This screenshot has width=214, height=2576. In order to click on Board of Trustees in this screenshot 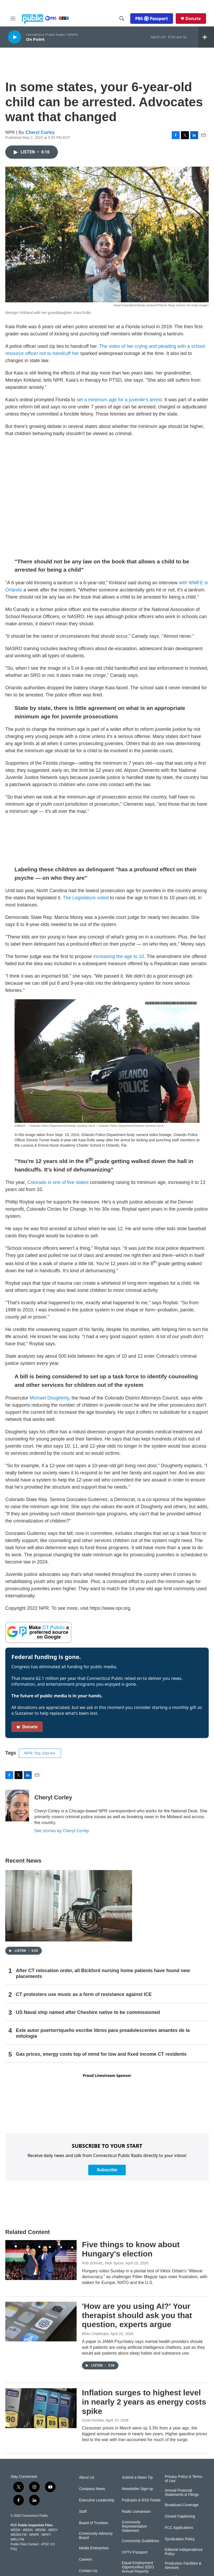, I will do `click(93, 2523)`.